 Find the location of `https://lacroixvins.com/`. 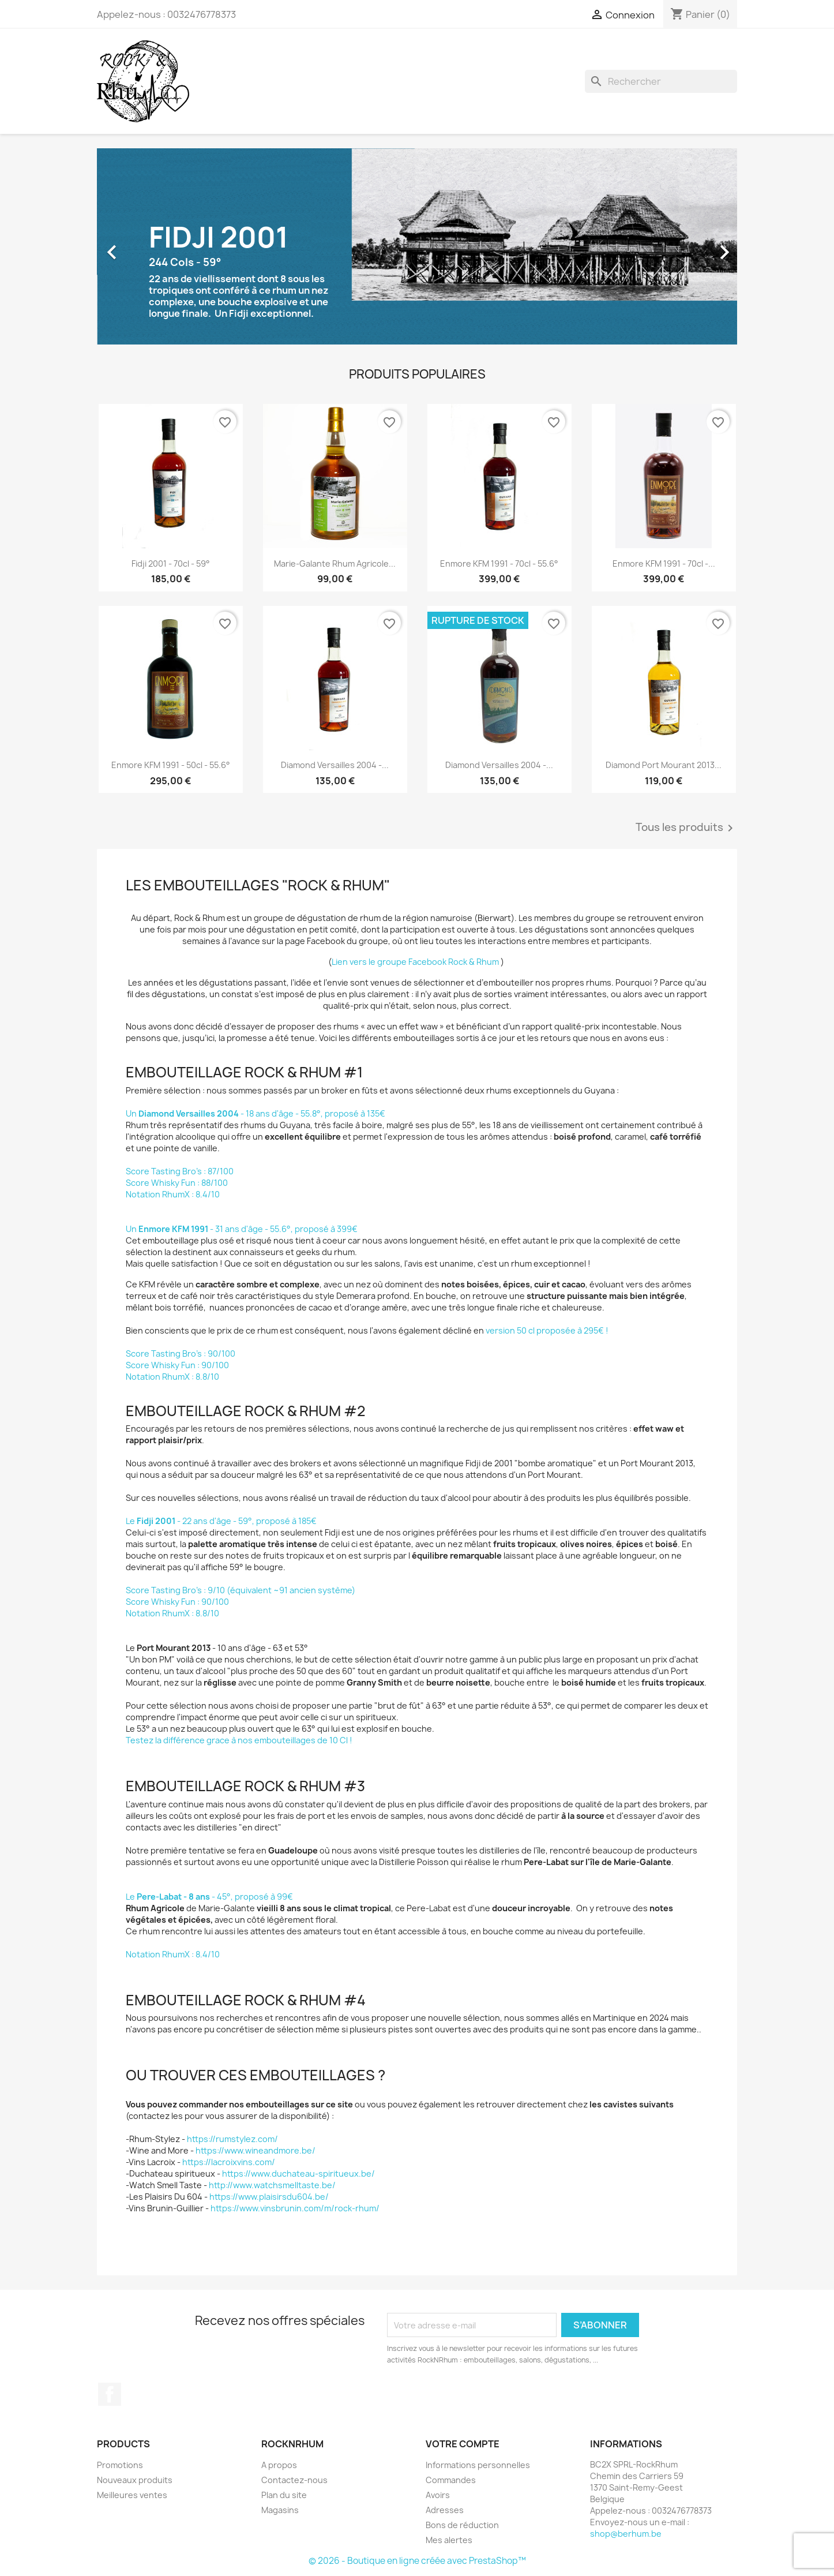

https://lacroixvins.com/ is located at coordinates (228, 2161).